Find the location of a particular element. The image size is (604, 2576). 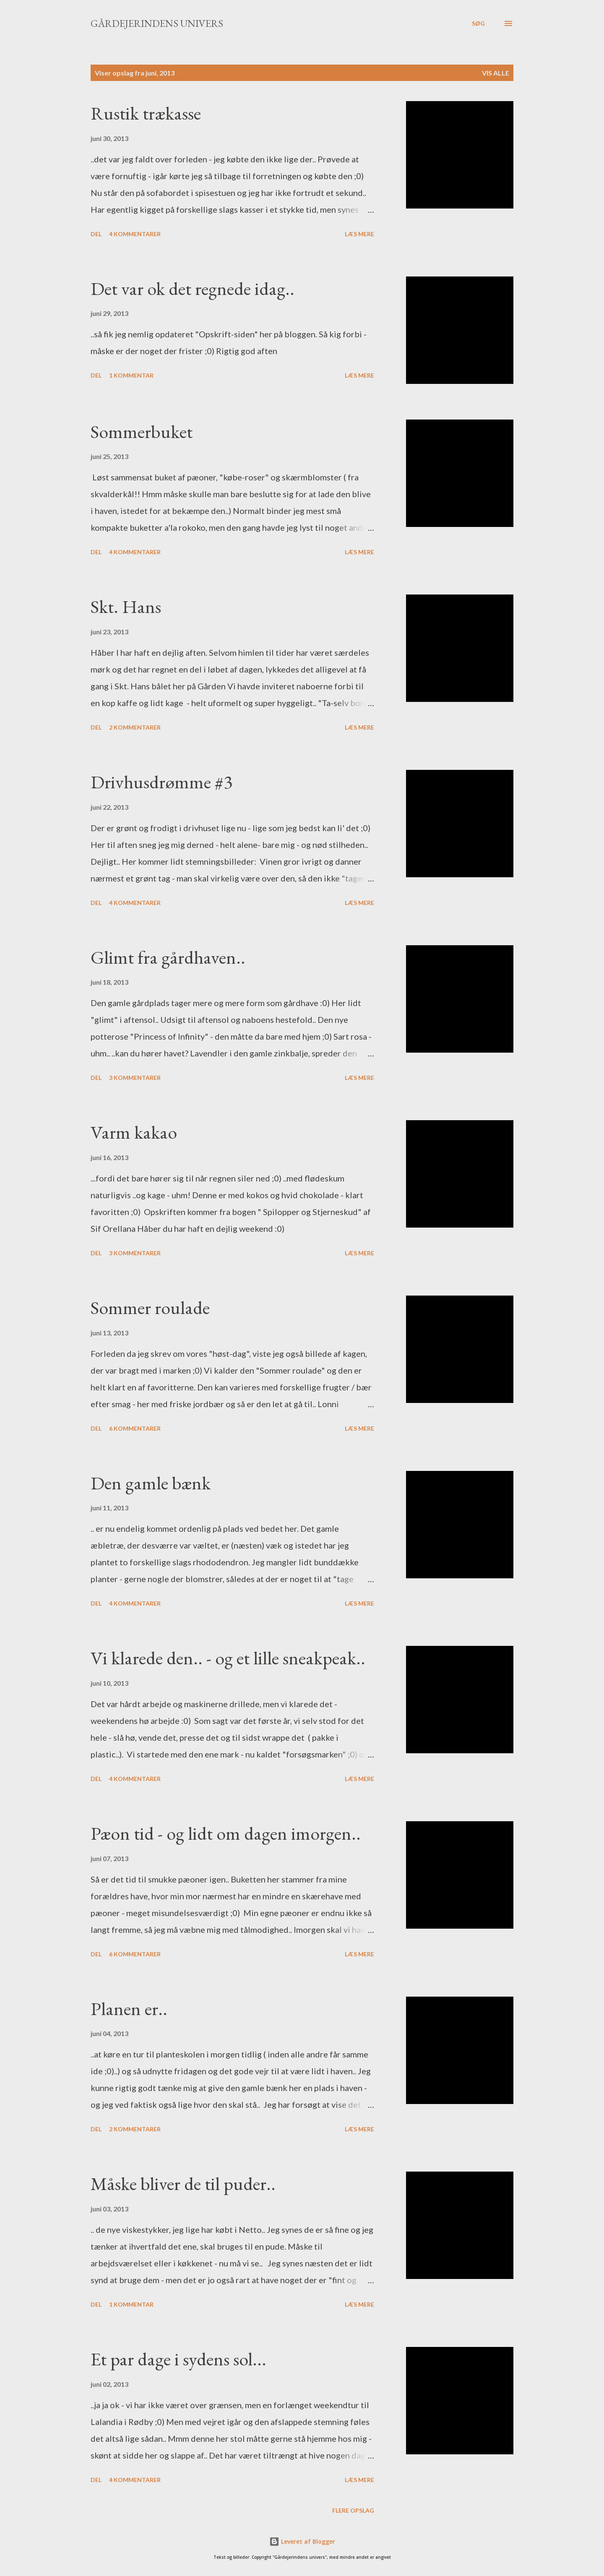

Flere opslag is located at coordinates (353, 2510).